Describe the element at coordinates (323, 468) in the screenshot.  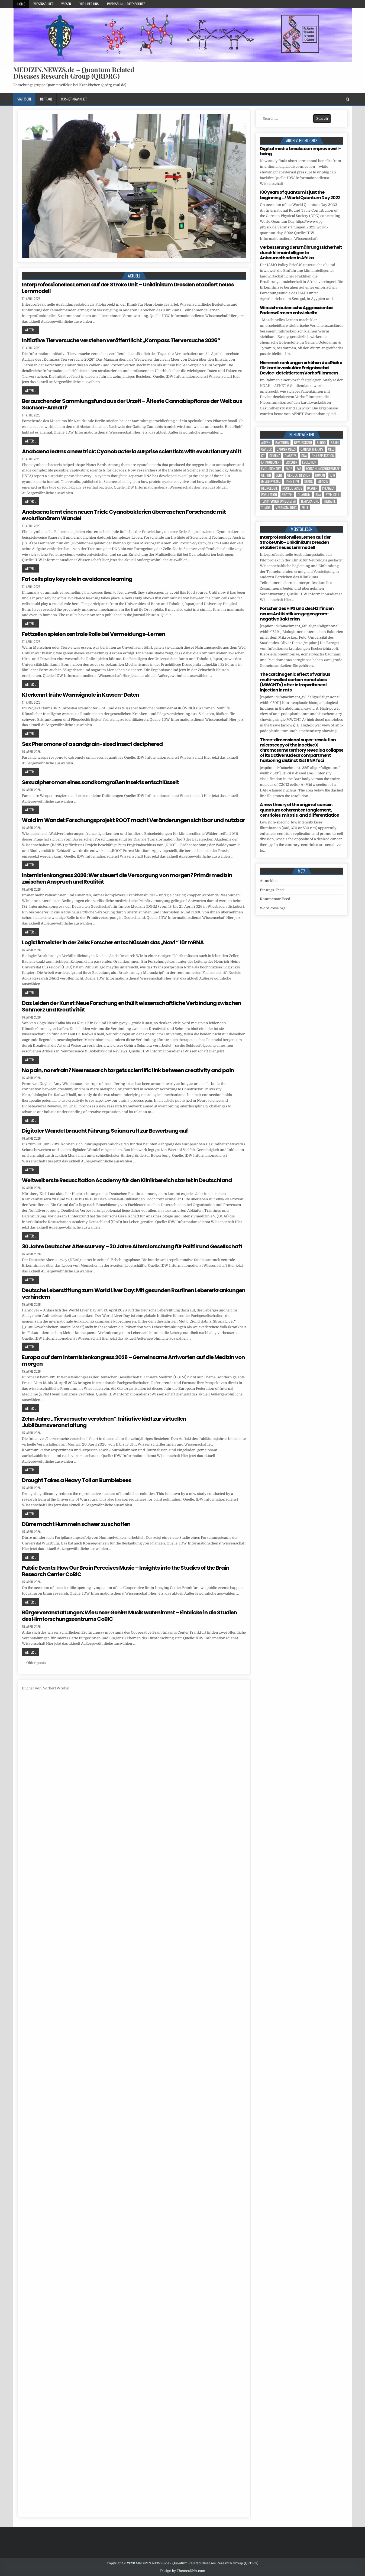
I see `Forschungsergebnisse [Forschungsergebnisse (139 Einträge)]` at that location.